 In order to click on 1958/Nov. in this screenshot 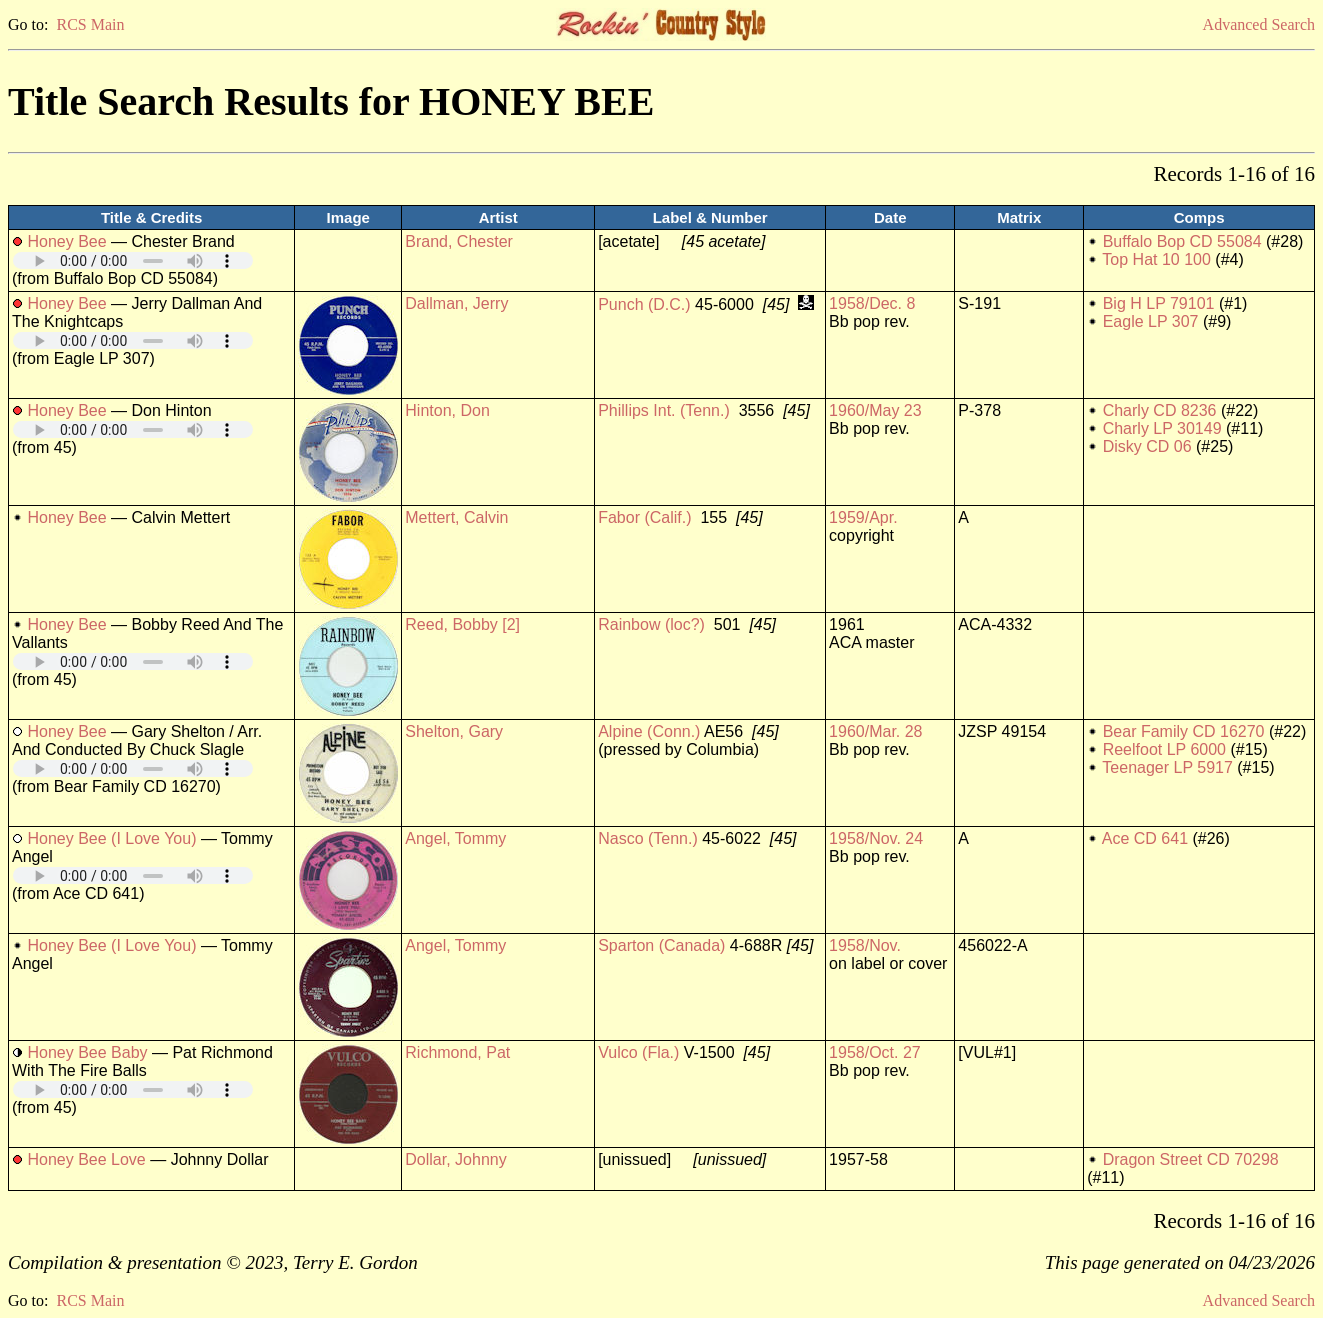, I will do `click(865, 945)`.